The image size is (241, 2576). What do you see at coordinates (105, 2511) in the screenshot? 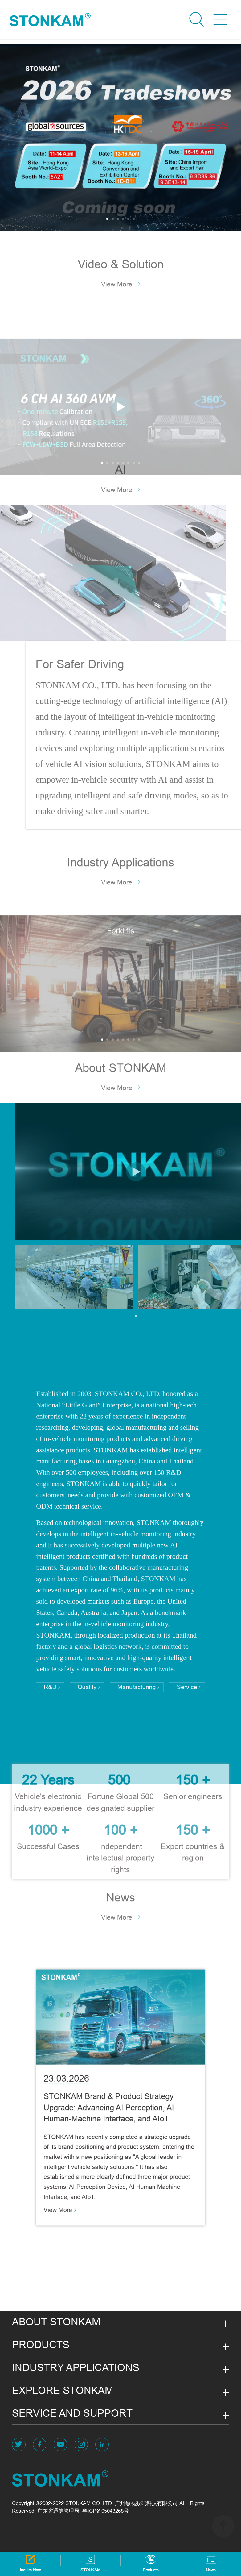
I see `粤ICP备05043268号` at bounding box center [105, 2511].